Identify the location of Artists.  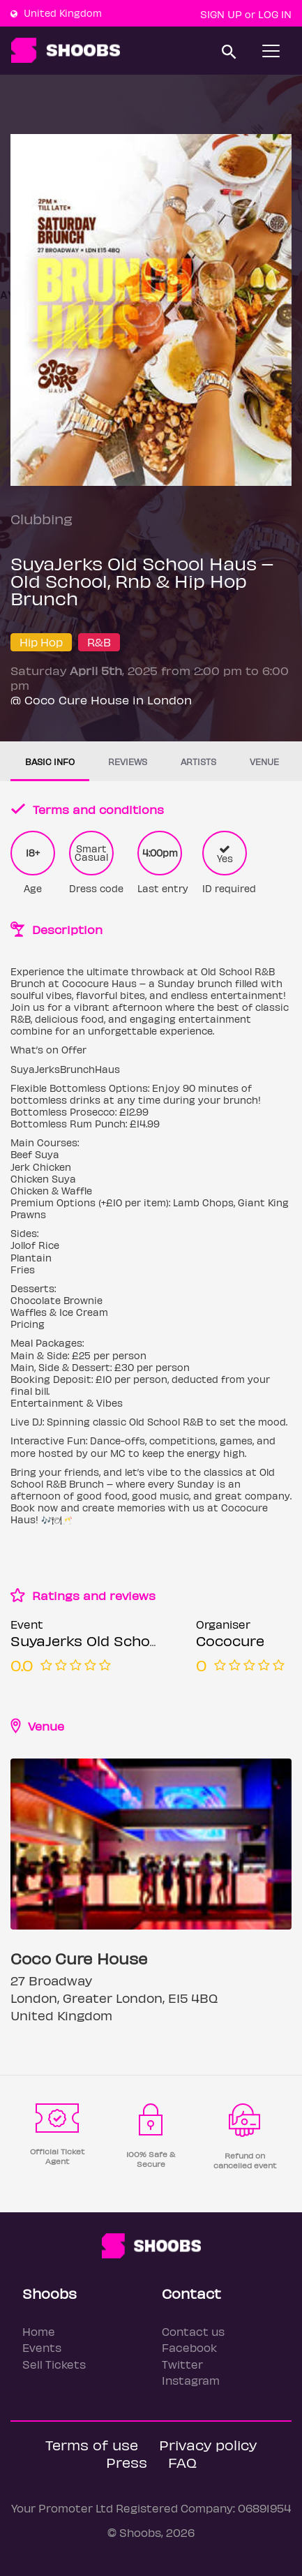
(198, 761).